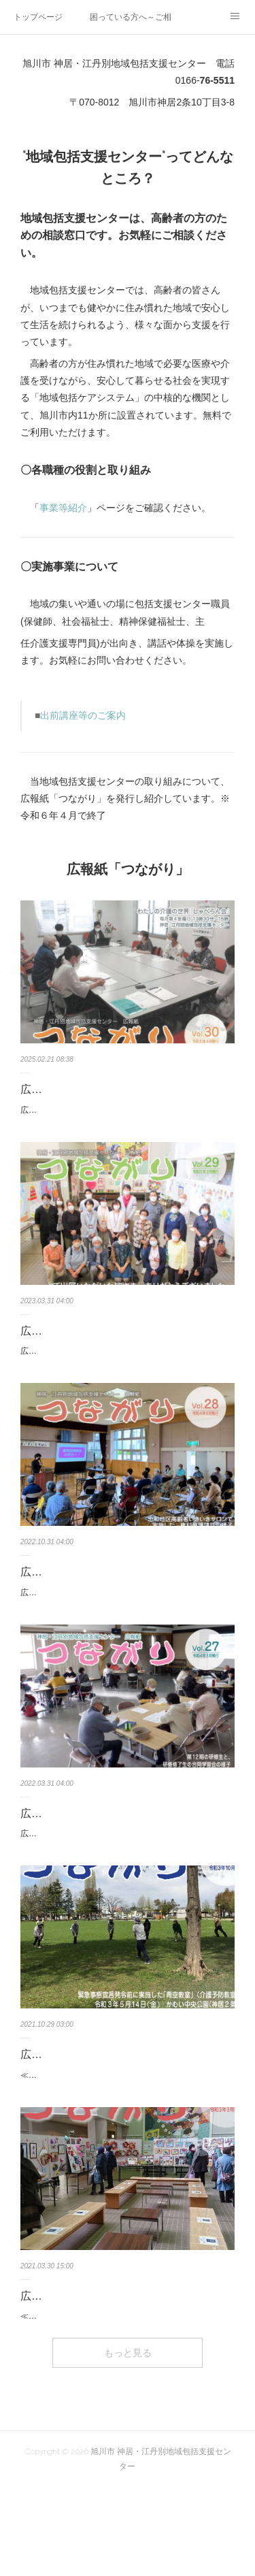 The height and width of the screenshot is (2576, 255). What do you see at coordinates (130, 17) in the screenshot?
I see `困っている方へ～ご相談ください～` at bounding box center [130, 17].